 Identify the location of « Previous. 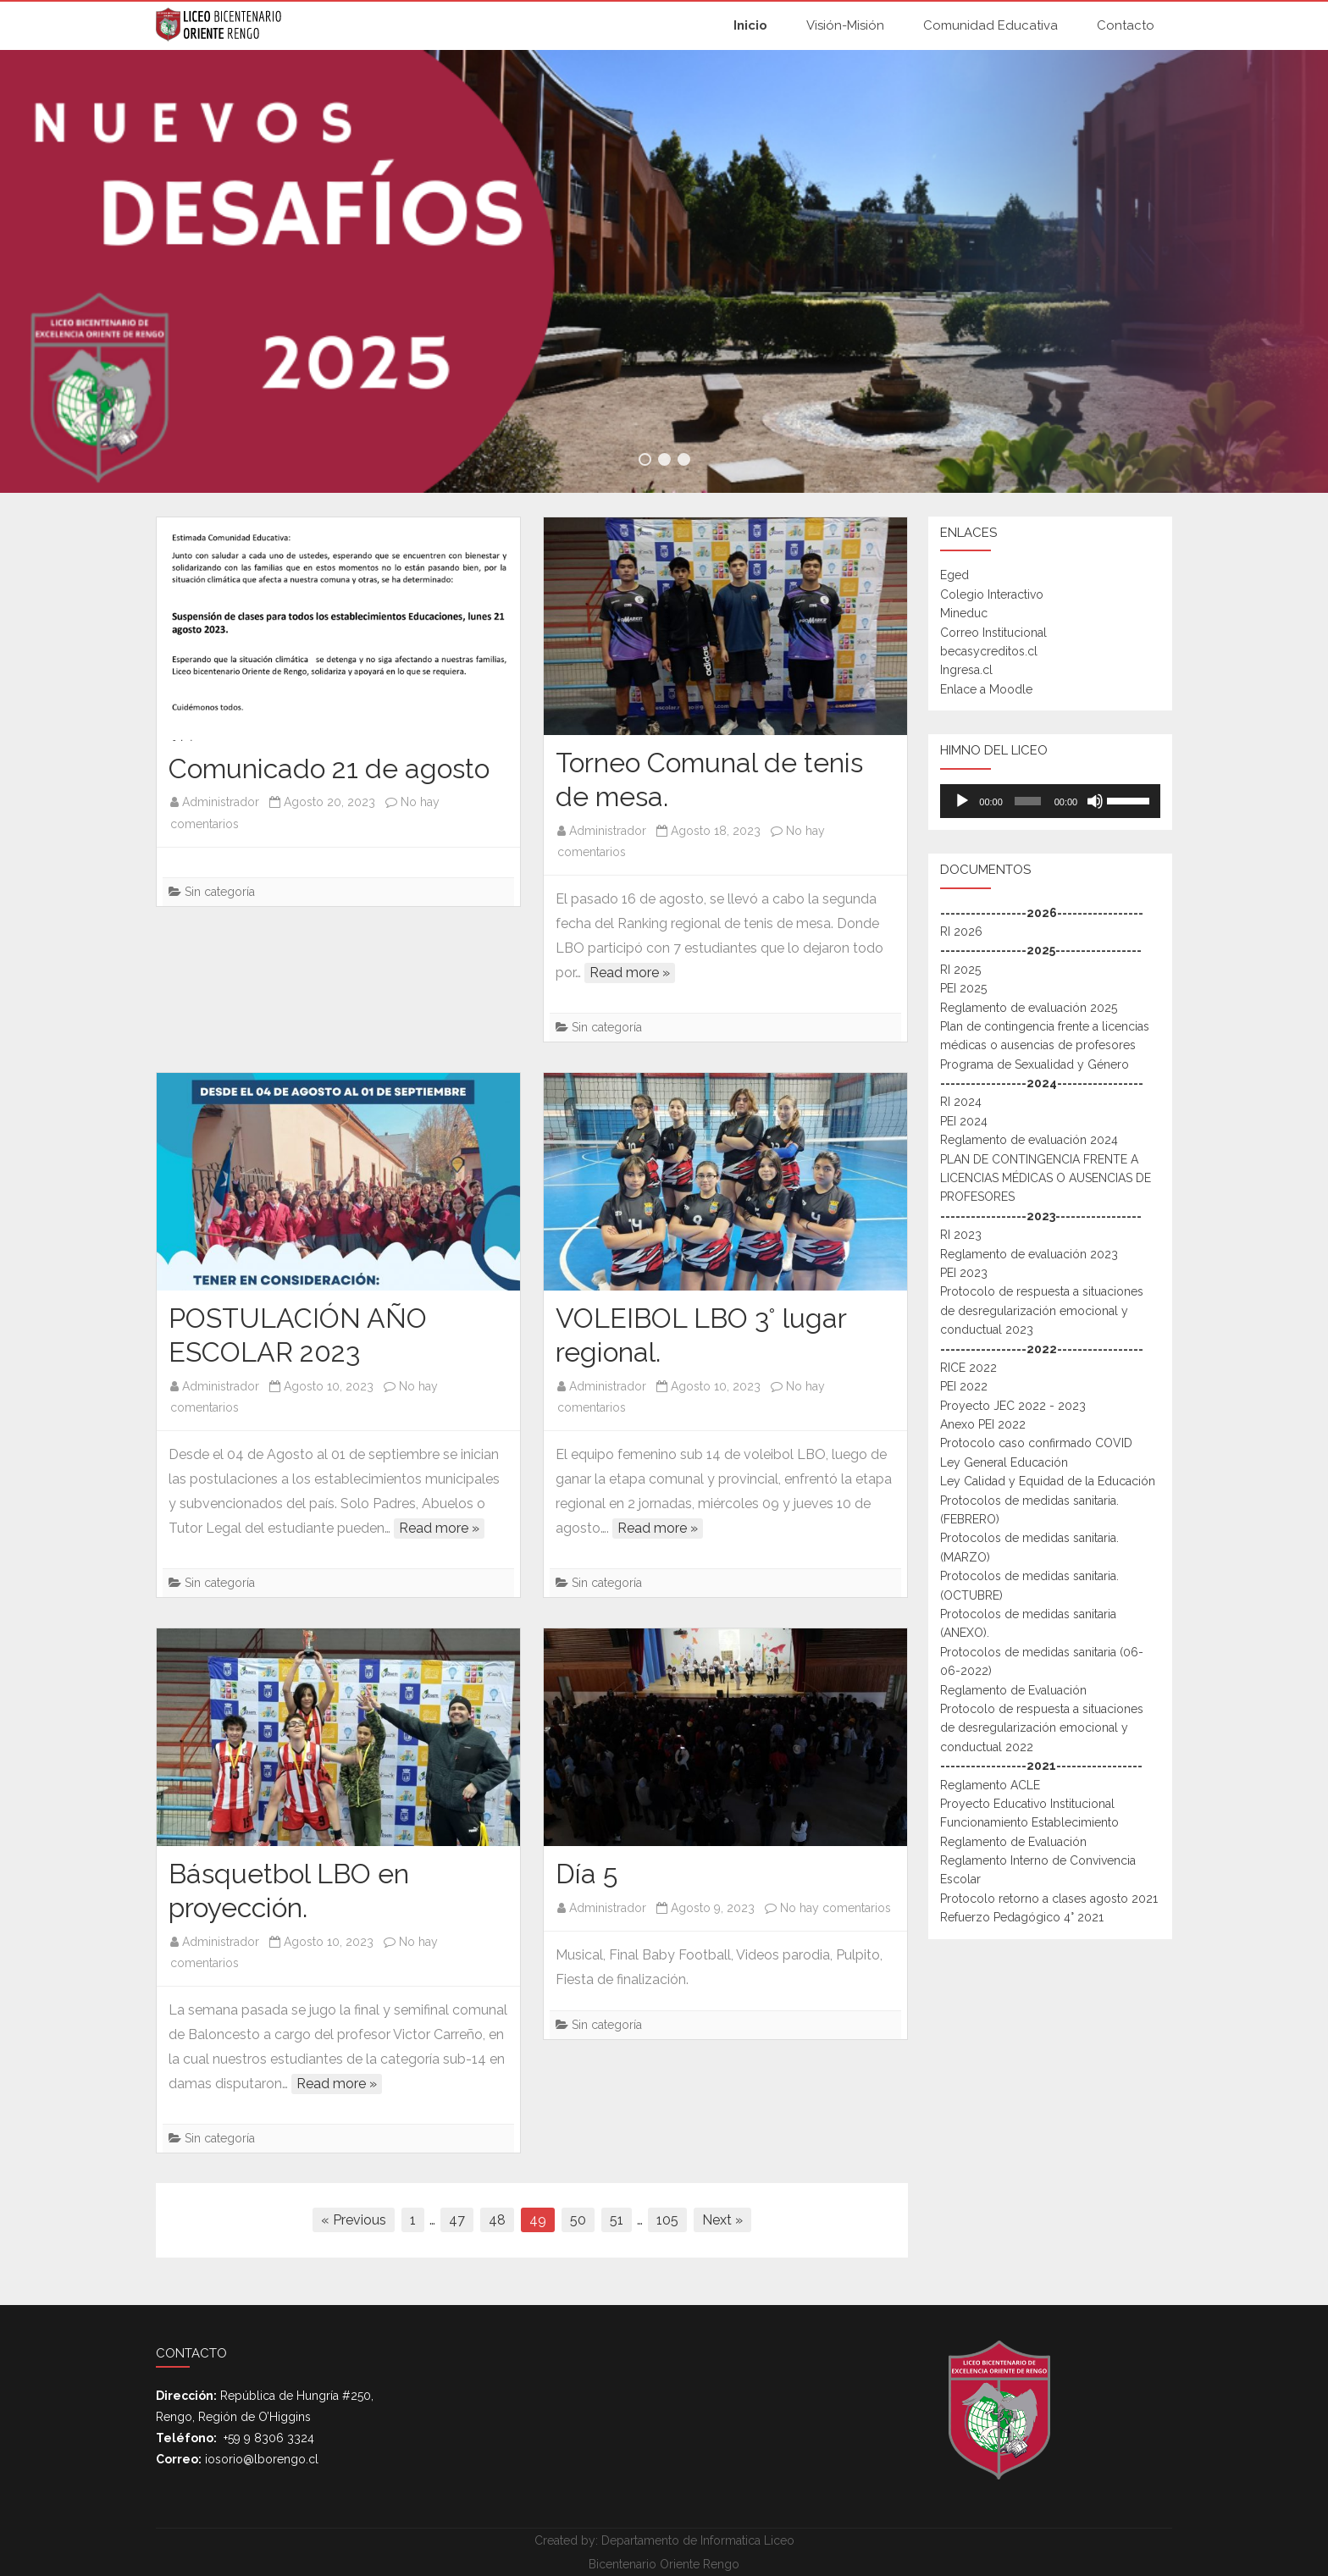
(353, 2220).